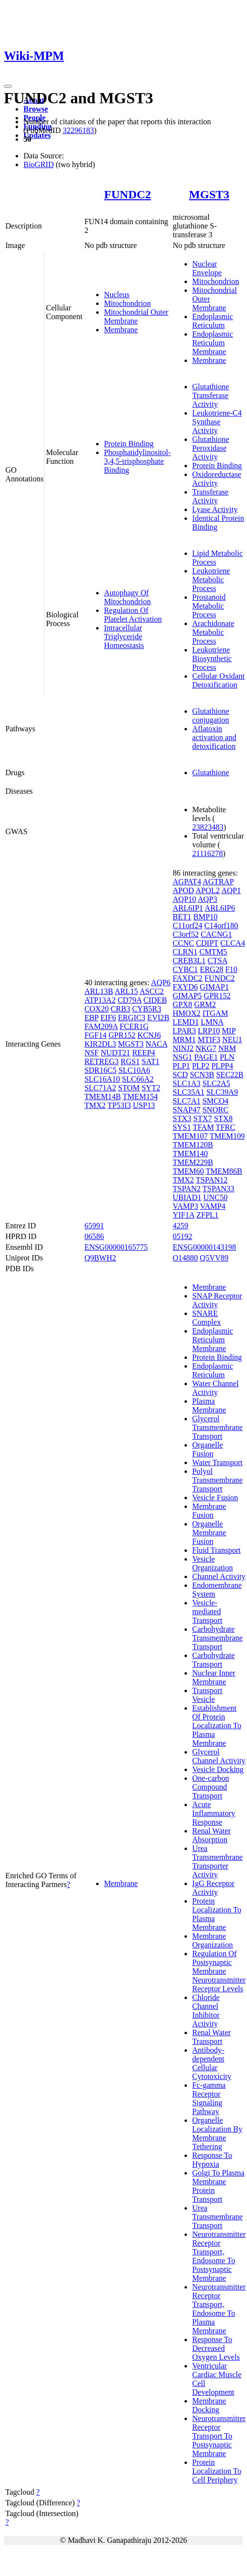  What do you see at coordinates (127, 194) in the screenshot?
I see `FUNDC2` at bounding box center [127, 194].